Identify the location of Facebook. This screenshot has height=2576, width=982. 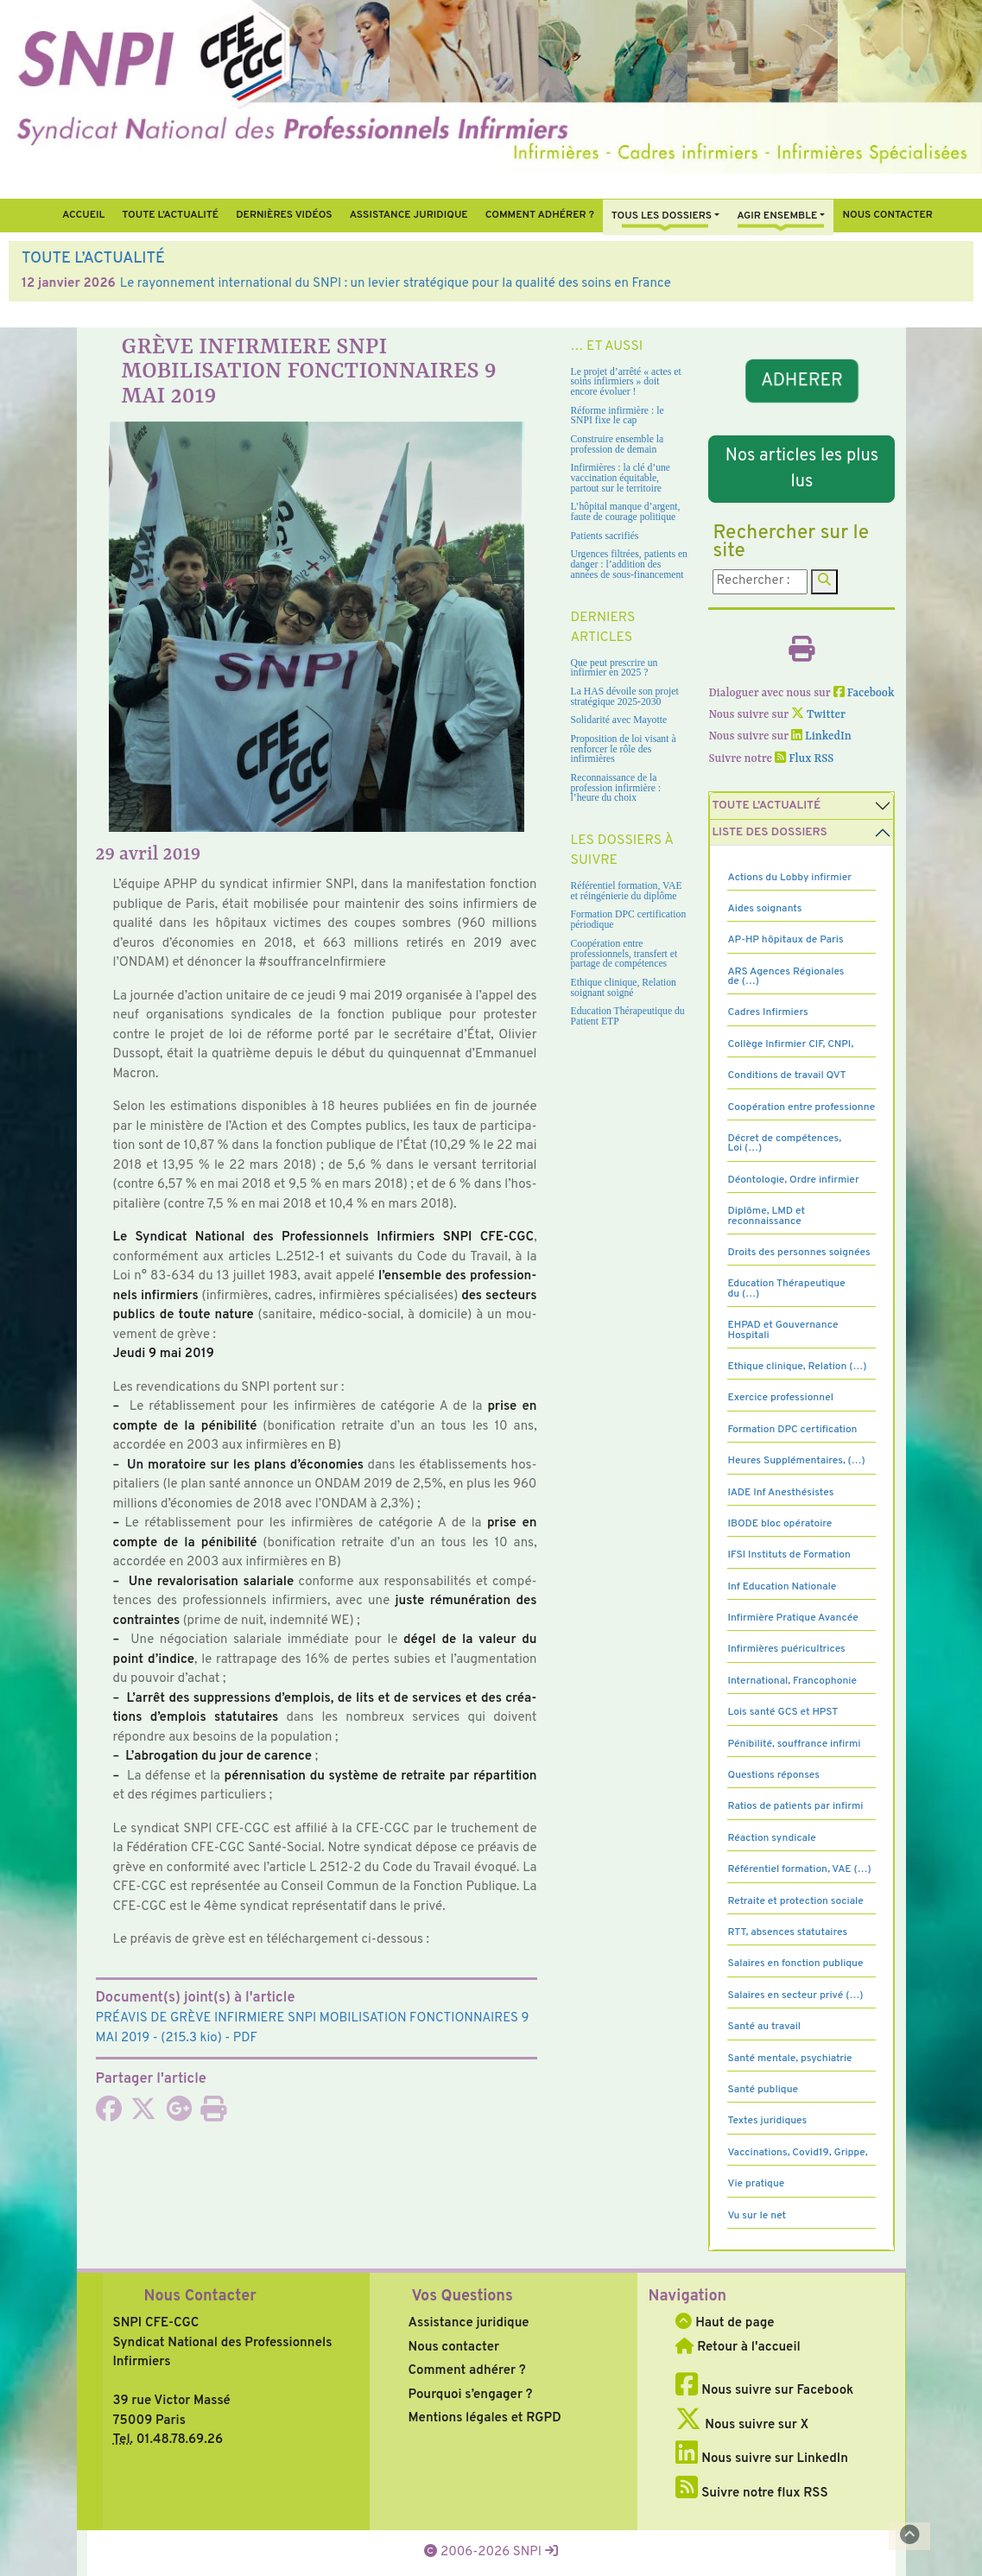
(864, 693).